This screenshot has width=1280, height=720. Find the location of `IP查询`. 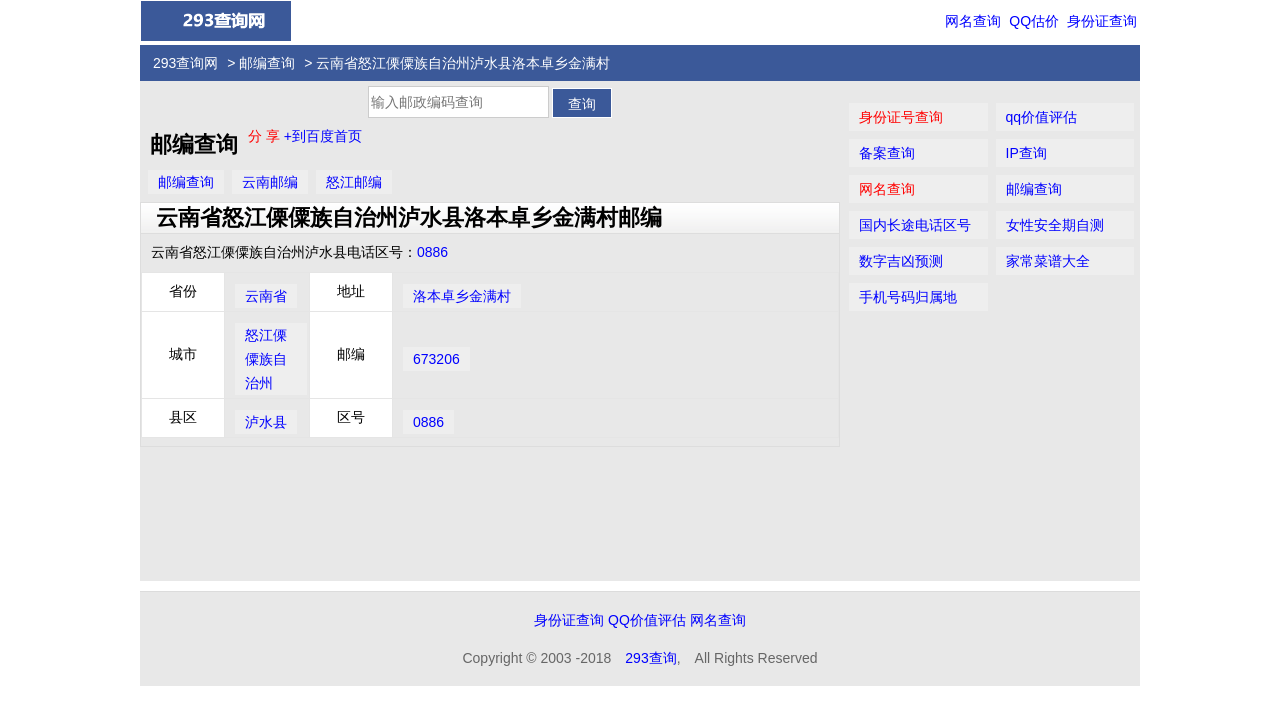

IP查询 is located at coordinates (1026, 153).